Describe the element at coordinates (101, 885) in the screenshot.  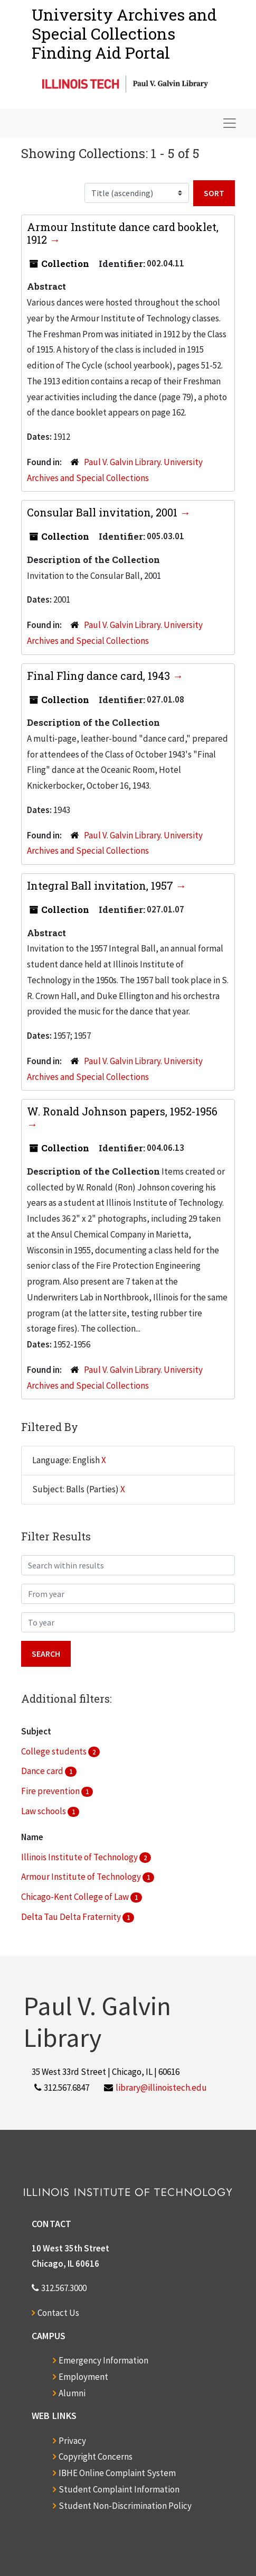
I see `Integral Ball invitation, 1957` at that location.